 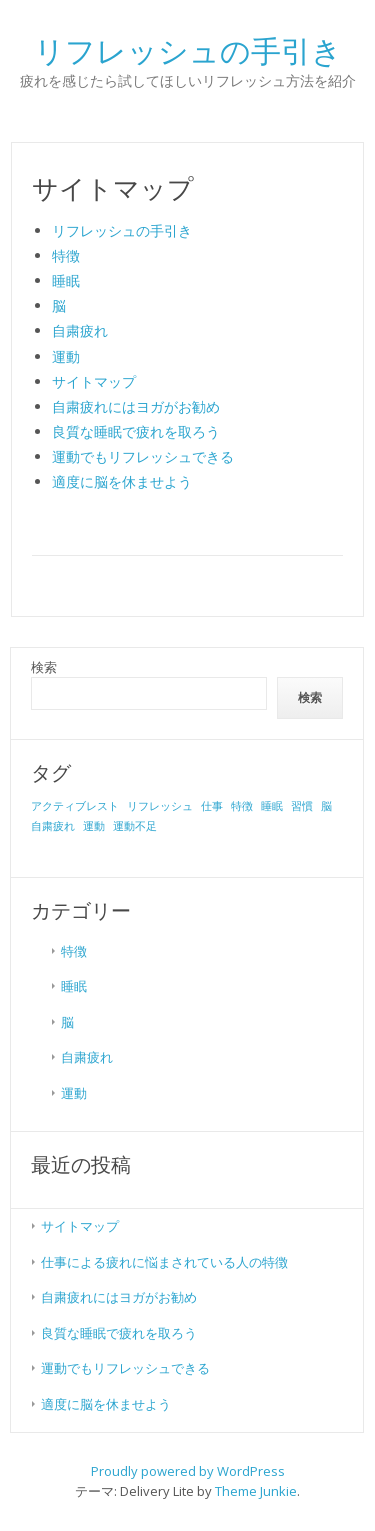 I want to click on 特徴, so click(x=66, y=255).